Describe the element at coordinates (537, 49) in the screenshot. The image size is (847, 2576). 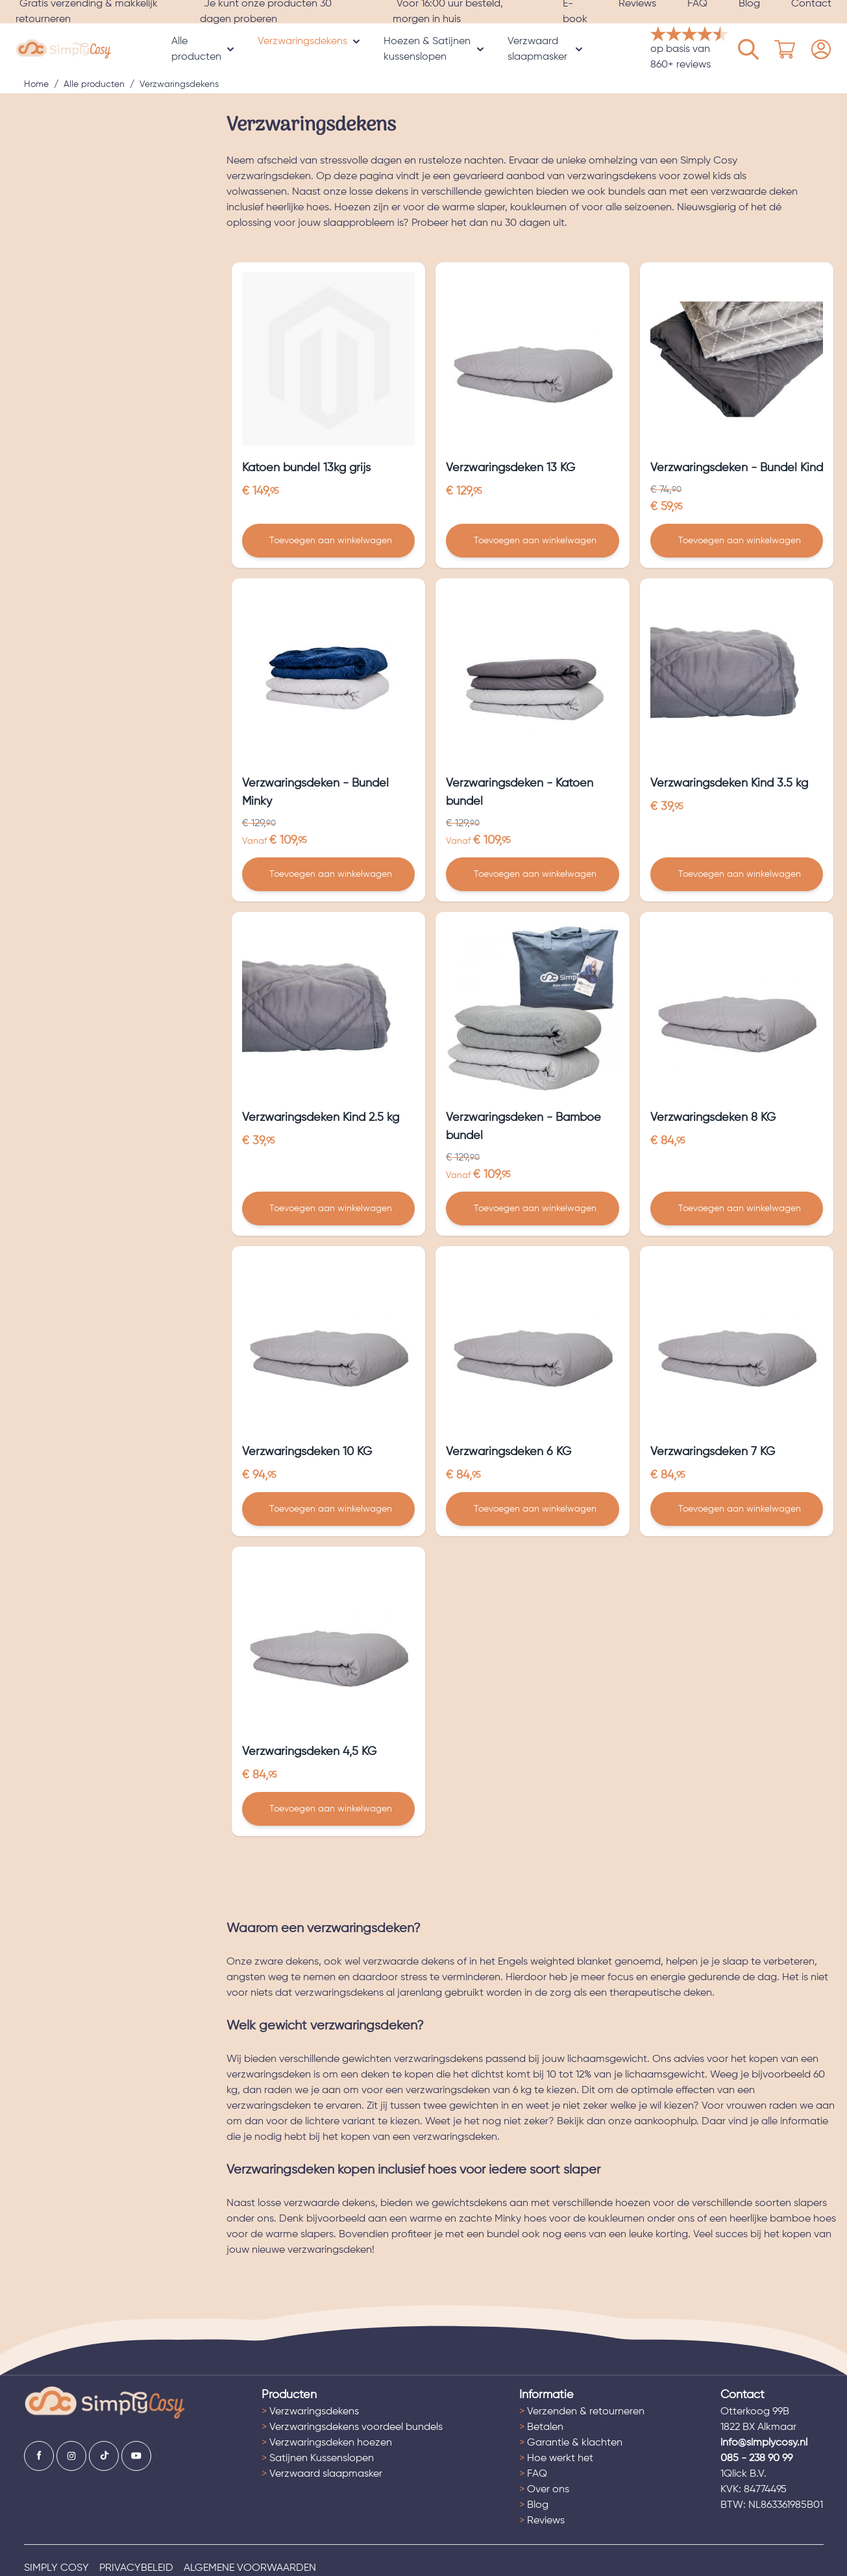
I see `Verzwaard slaapmasker` at that location.